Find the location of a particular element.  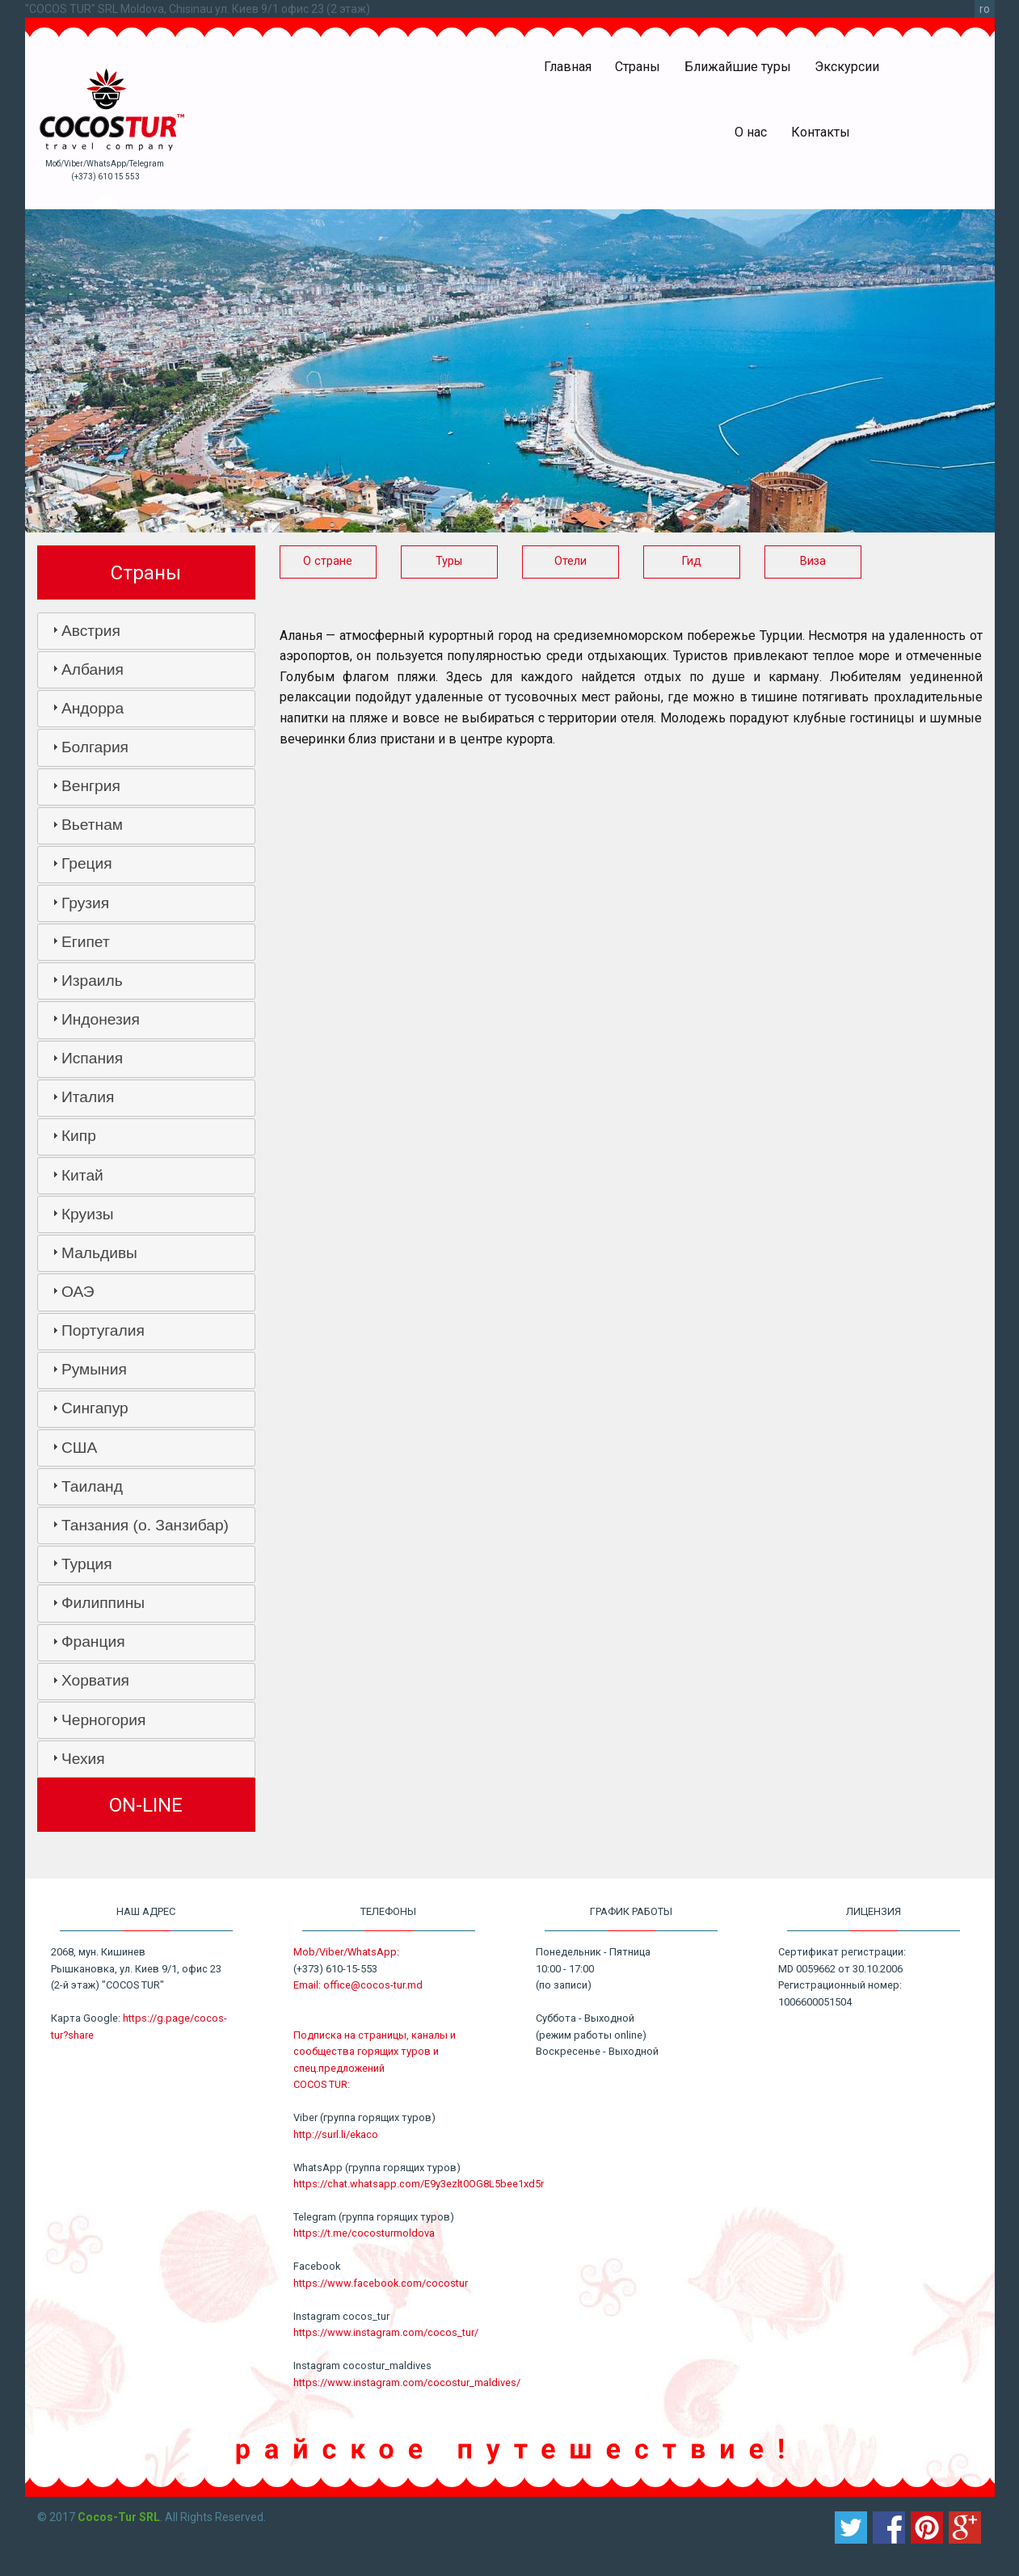

Главная is located at coordinates (568, 66).